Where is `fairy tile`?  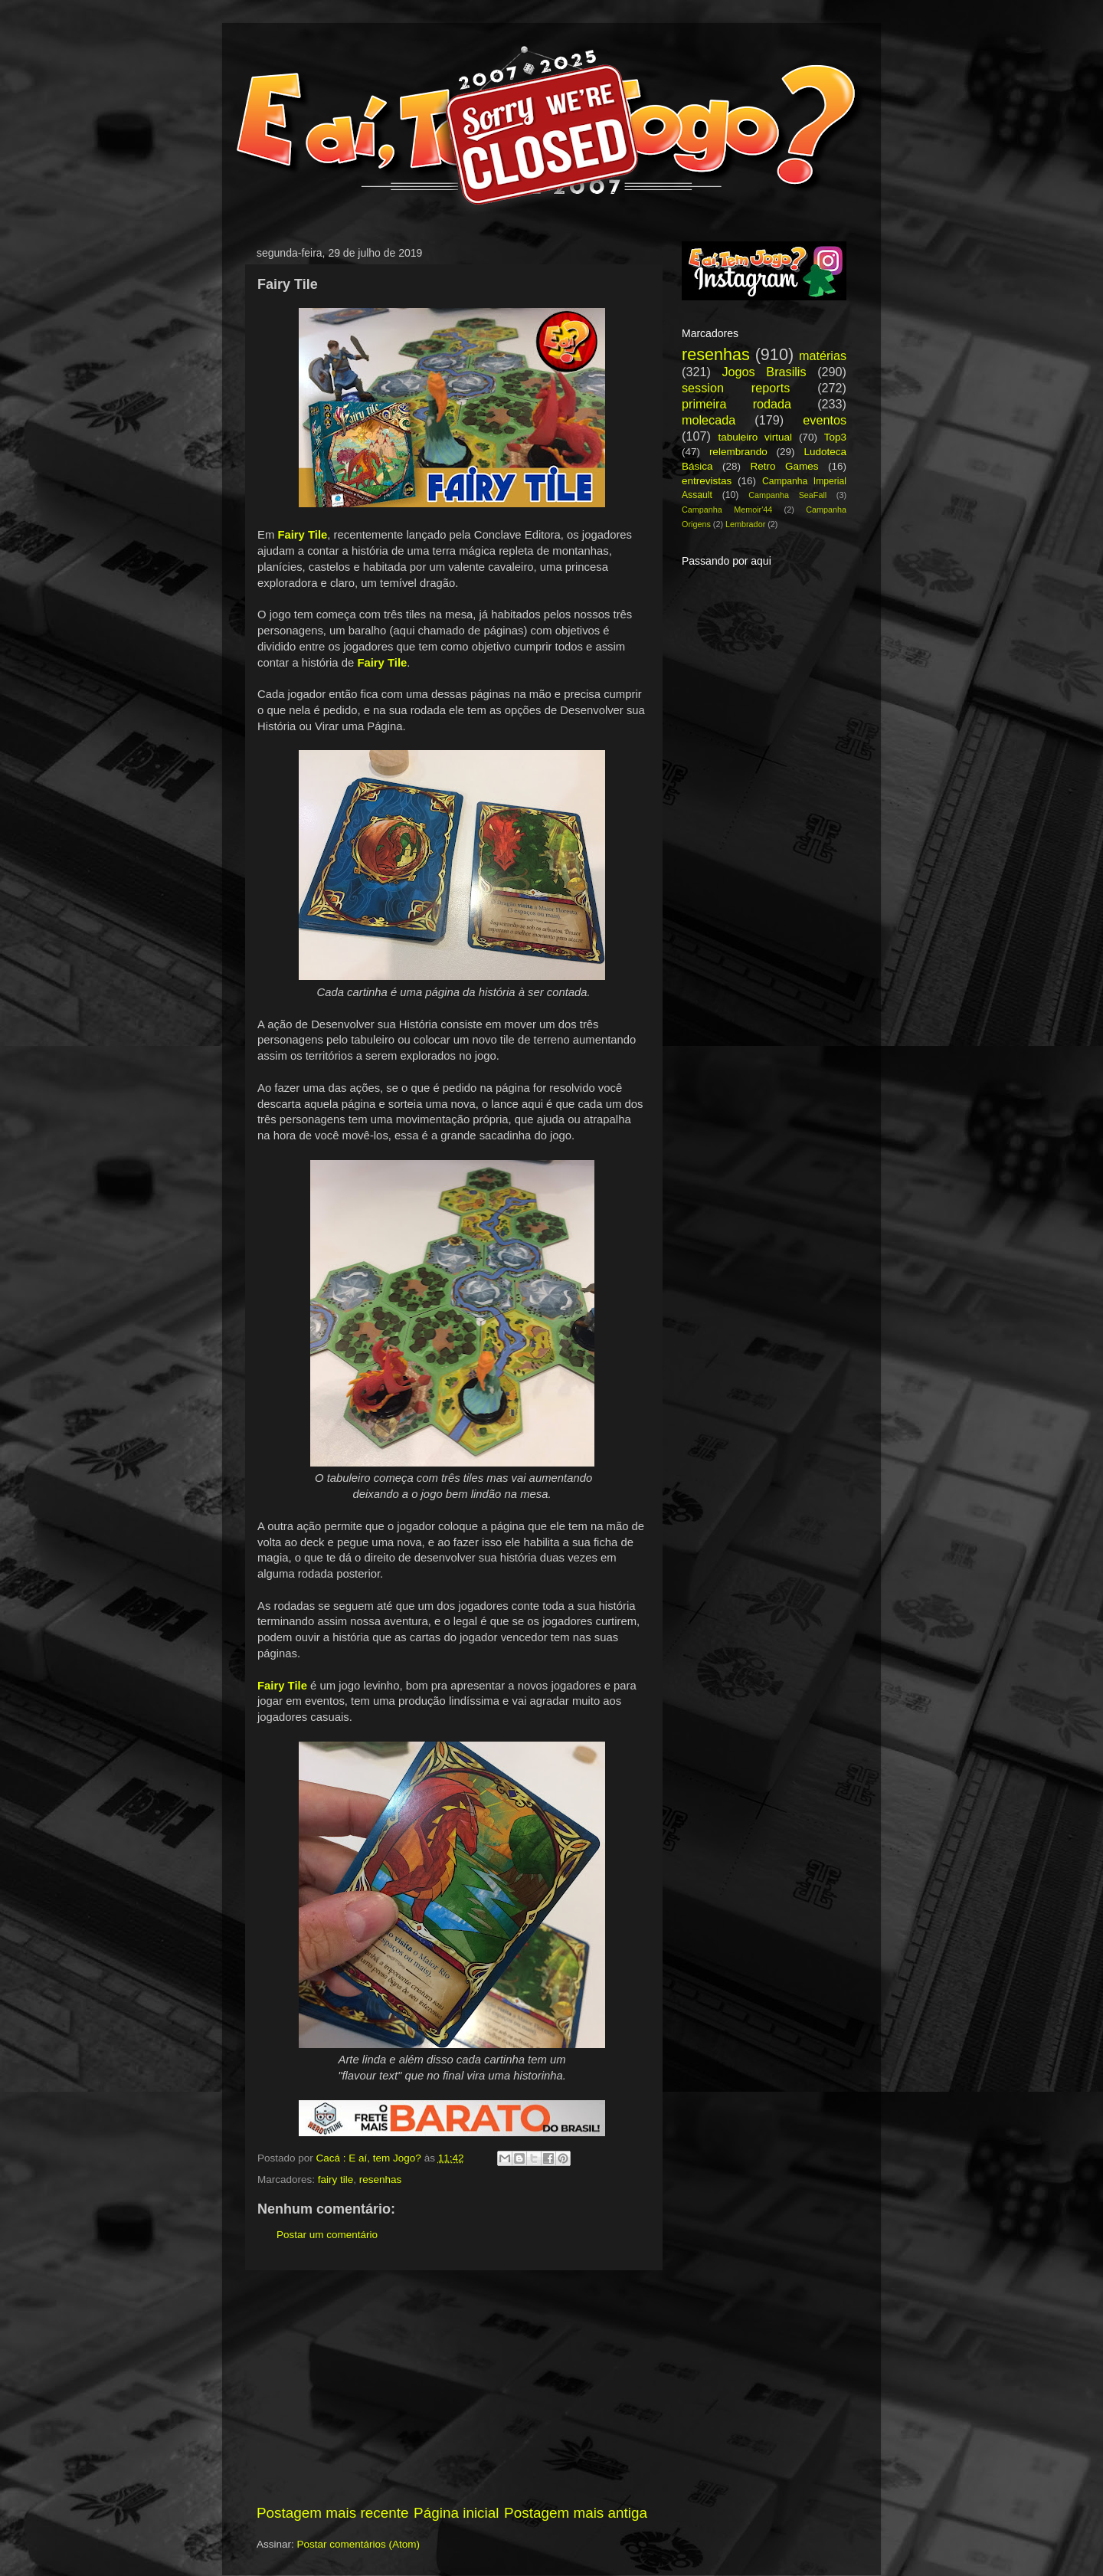 fairy tile is located at coordinates (336, 2179).